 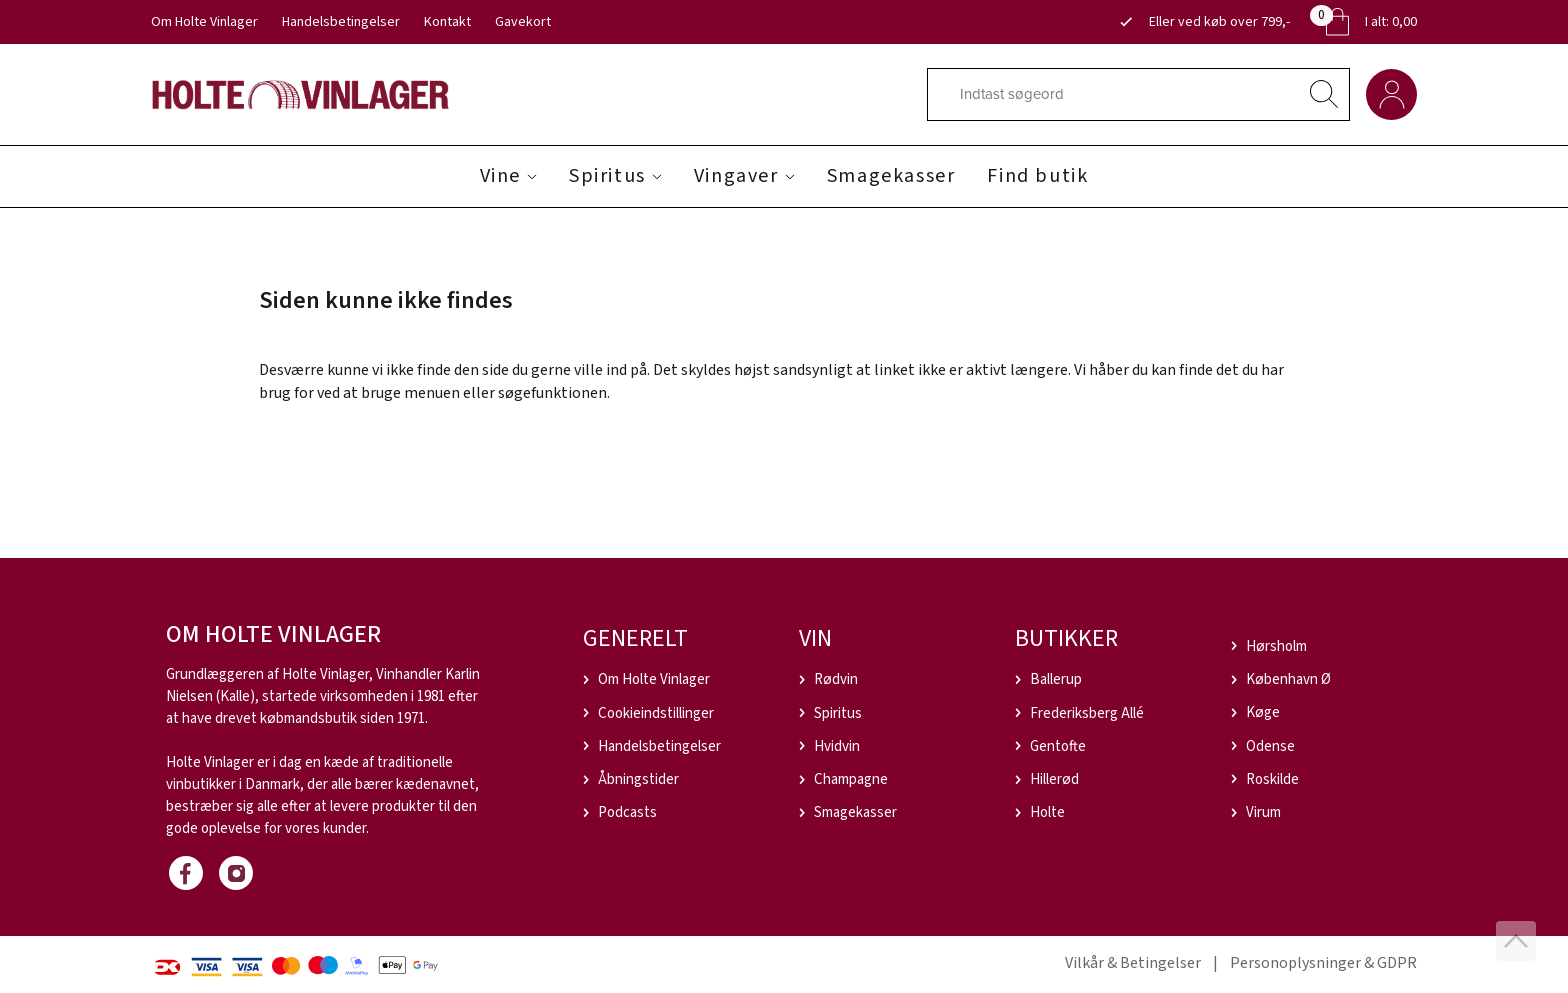 What do you see at coordinates (656, 713) in the screenshot?
I see `Cookieindstillinger` at bounding box center [656, 713].